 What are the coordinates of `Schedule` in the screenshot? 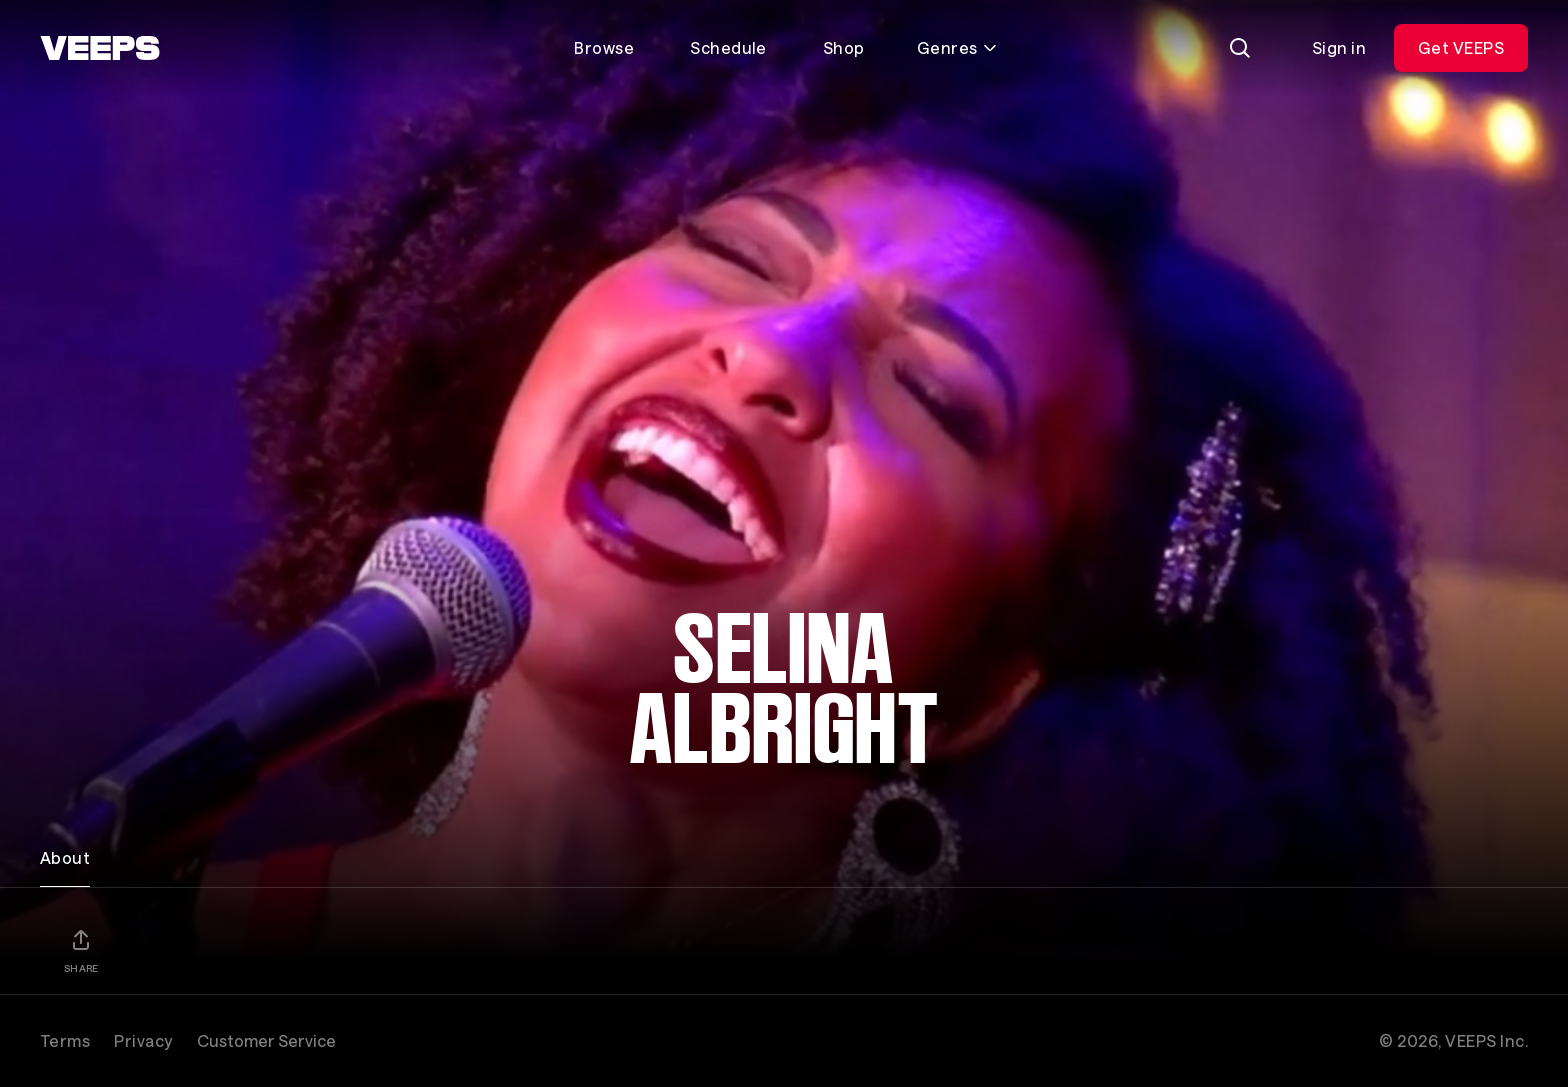 It's located at (728, 47).